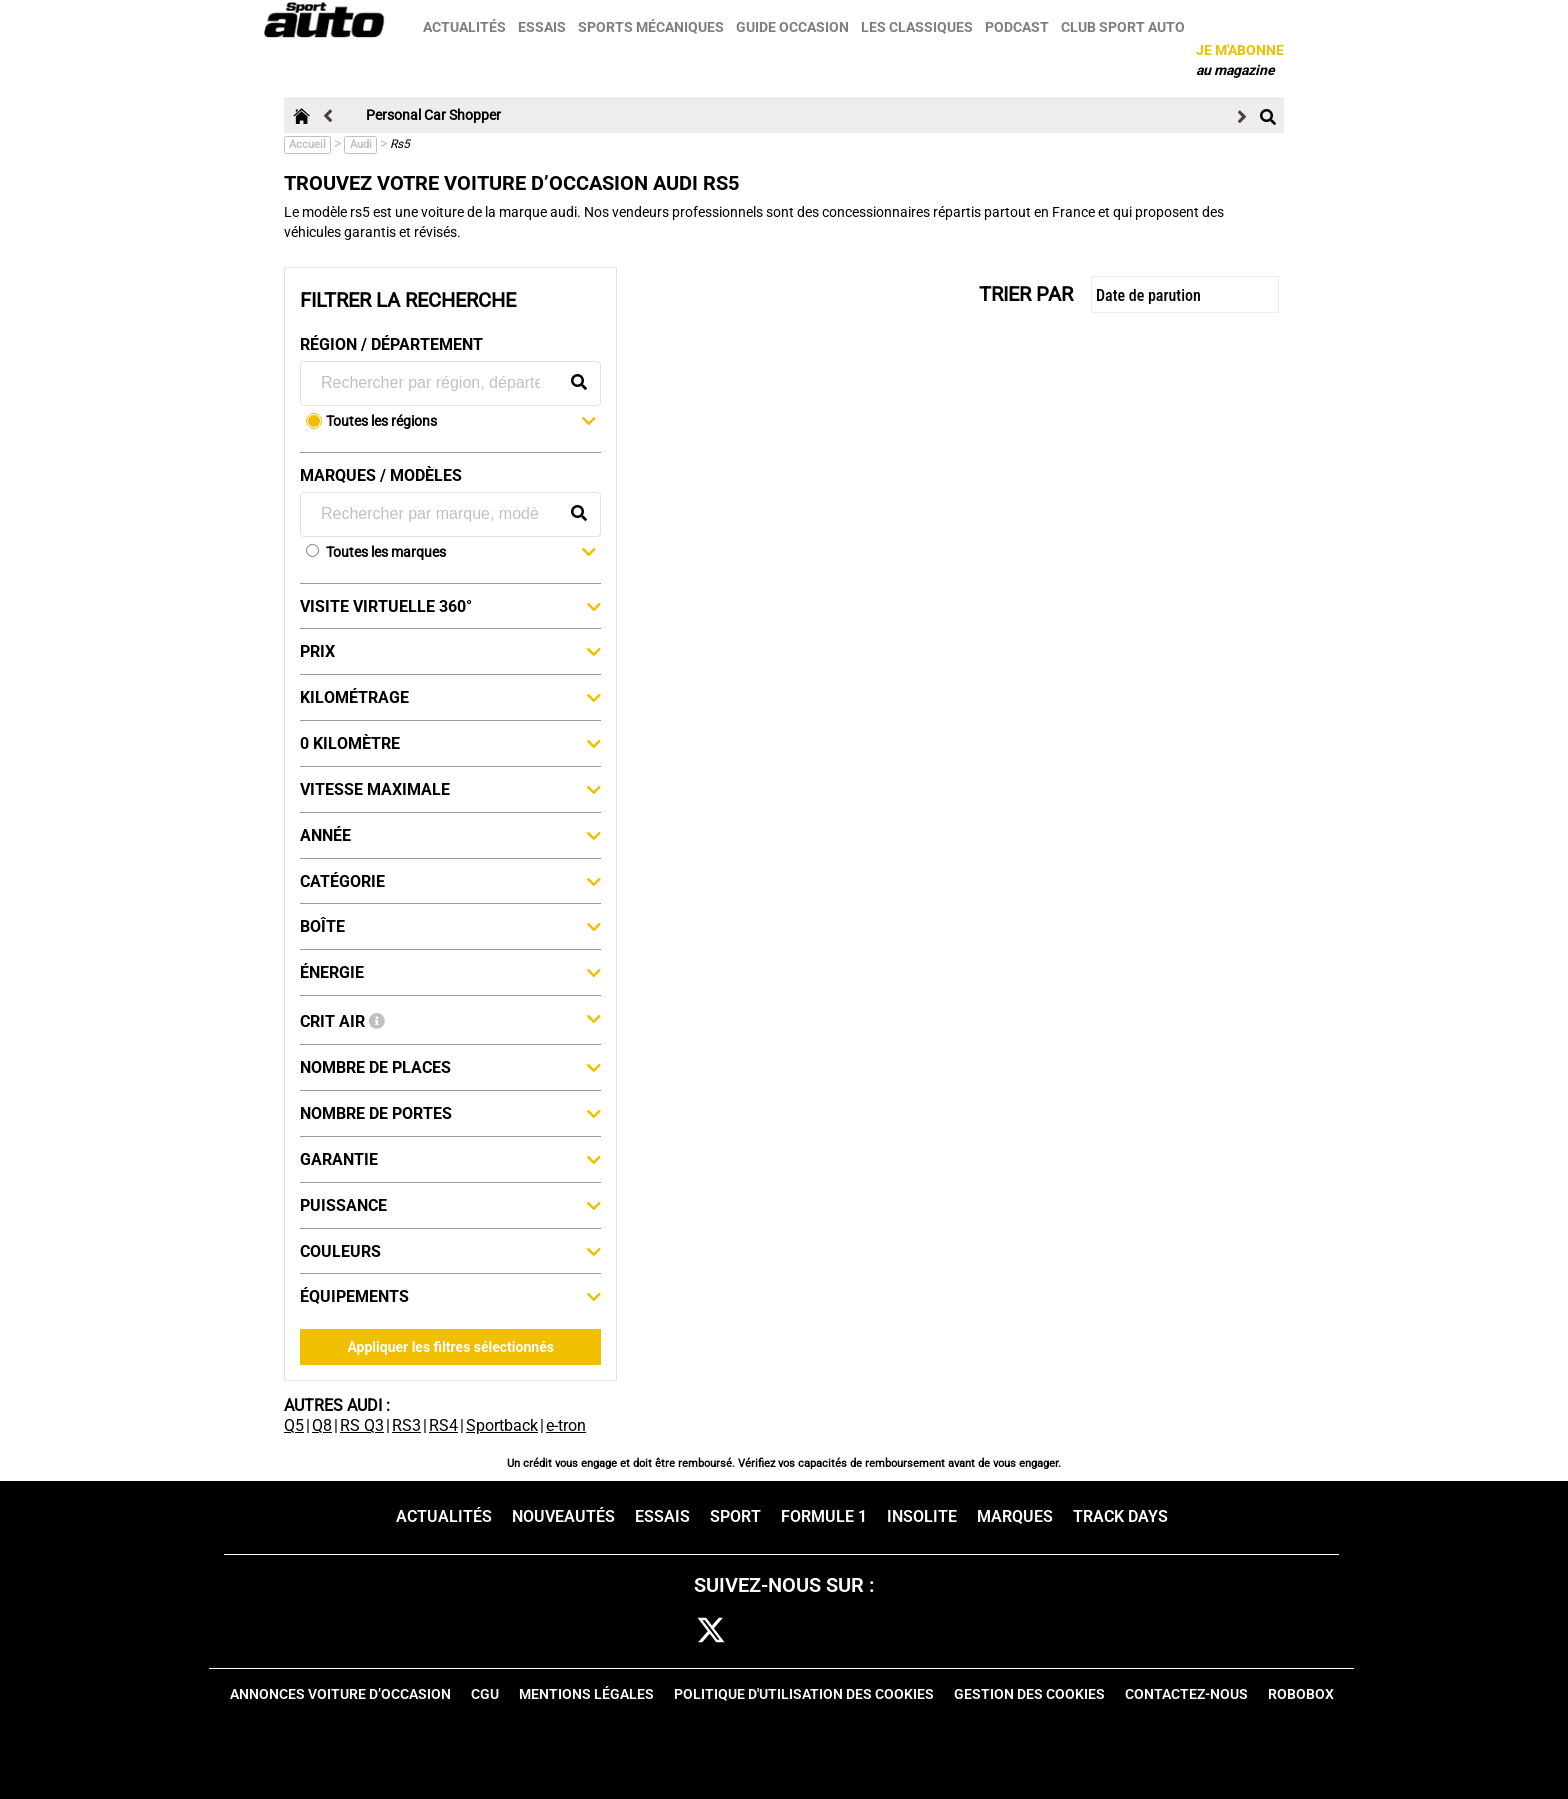  Describe the element at coordinates (794, 27) in the screenshot. I see `Guide occasion` at that location.